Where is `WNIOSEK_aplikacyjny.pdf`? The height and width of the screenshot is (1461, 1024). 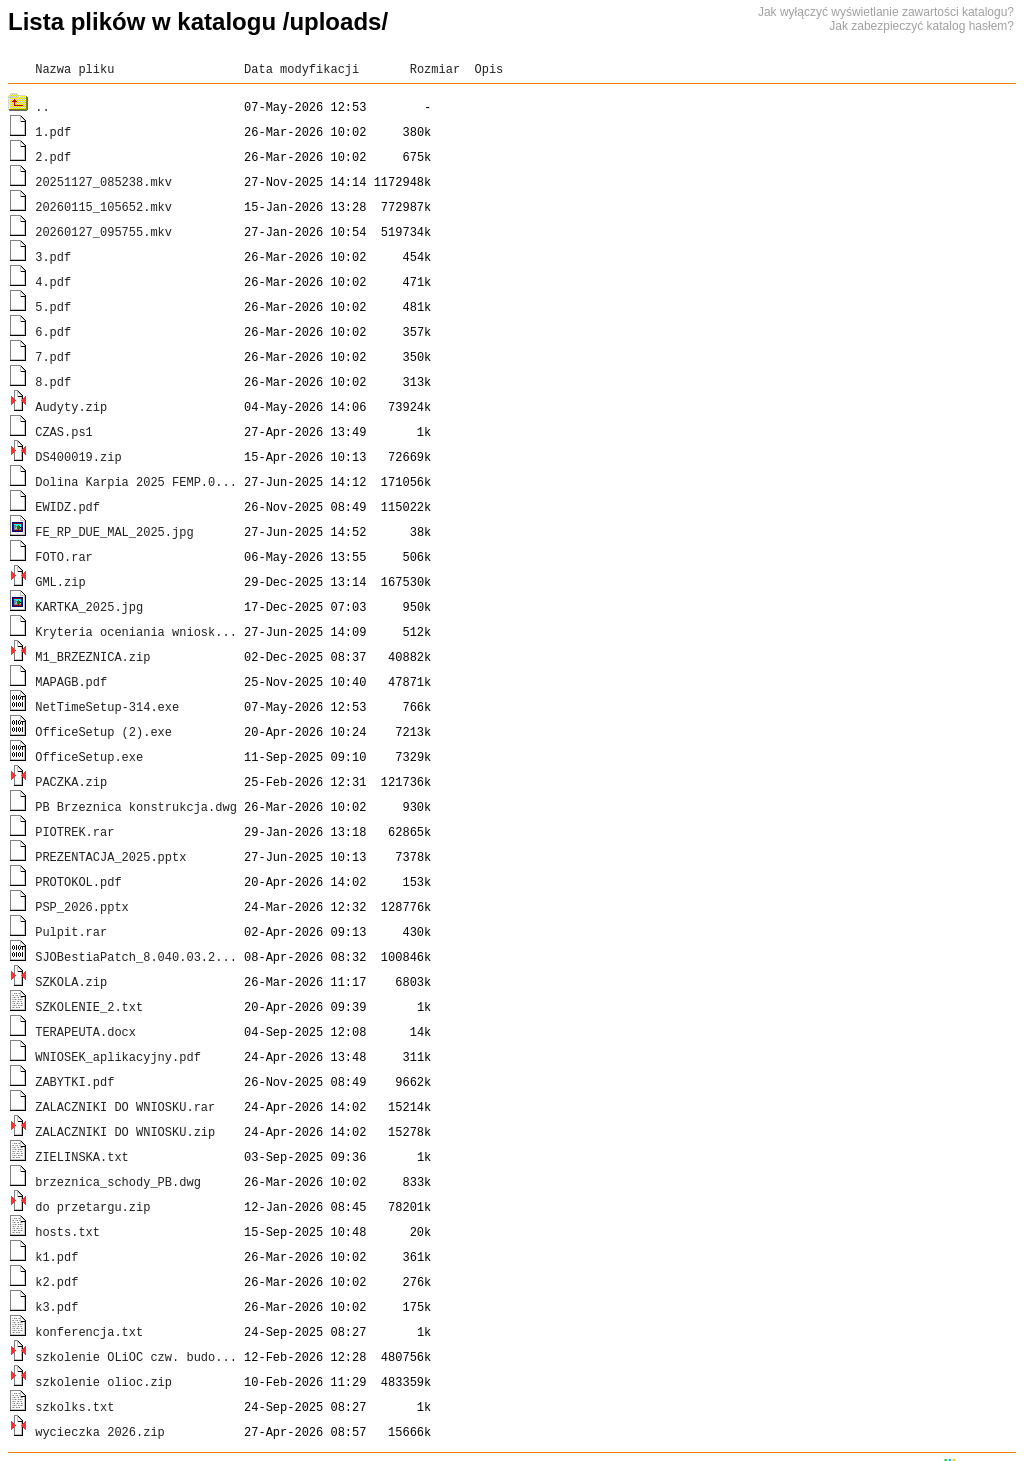
WNIOSEK_aplikacyjny.pdf is located at coordinates (118, 1056).